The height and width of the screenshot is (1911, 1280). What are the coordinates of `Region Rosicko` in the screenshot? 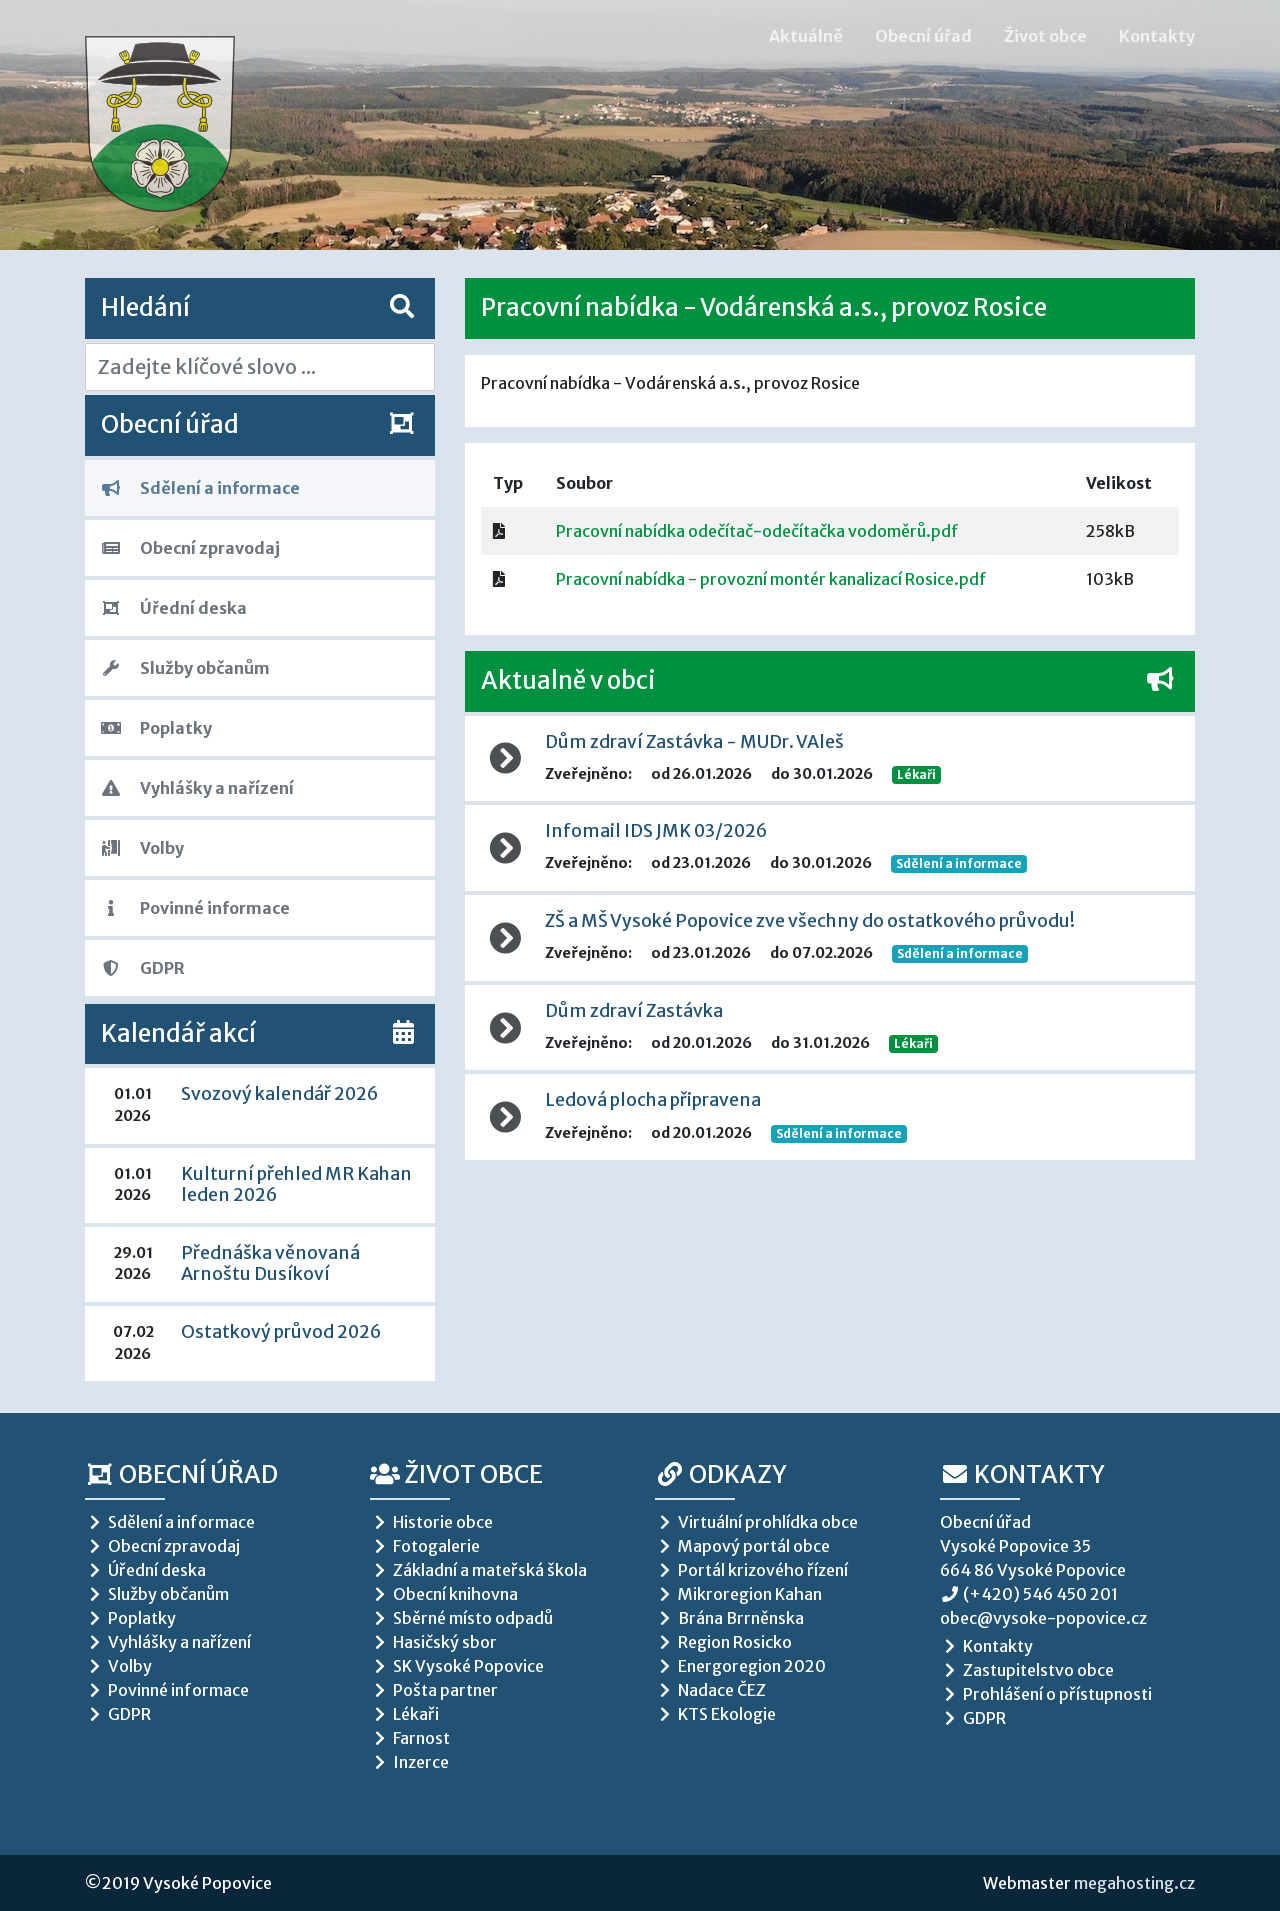 It's located at (723, 1642).